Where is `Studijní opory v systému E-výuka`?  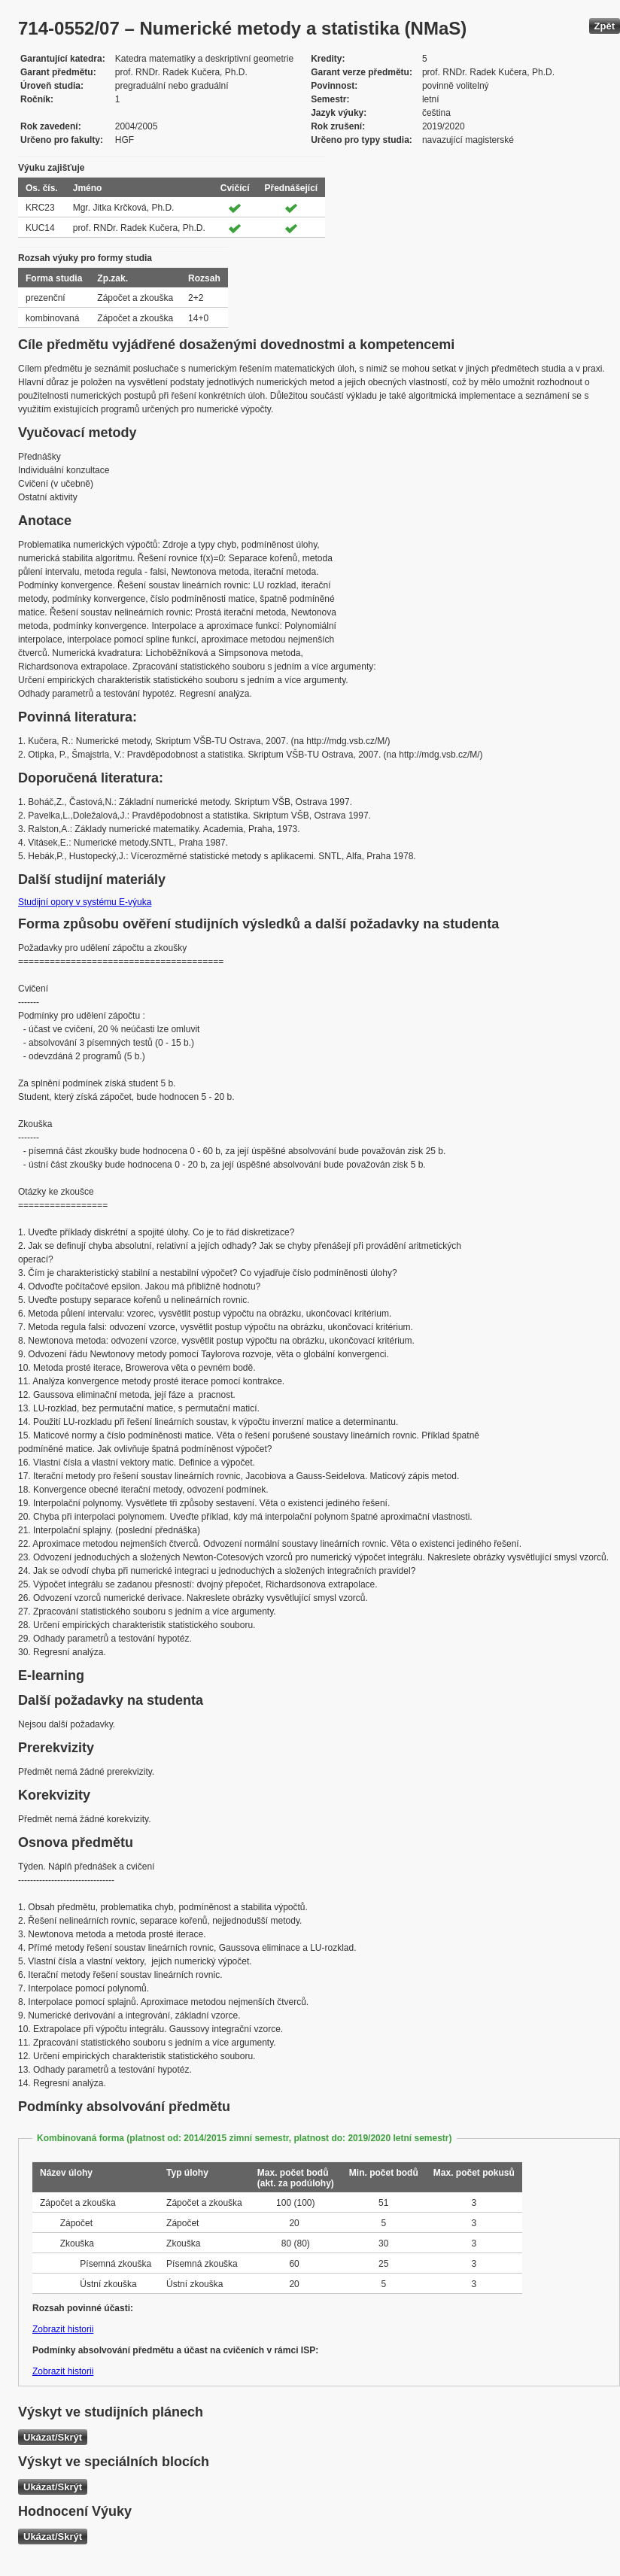
Studijní opory v systému E-výuka is located at coordinates (84, 902).